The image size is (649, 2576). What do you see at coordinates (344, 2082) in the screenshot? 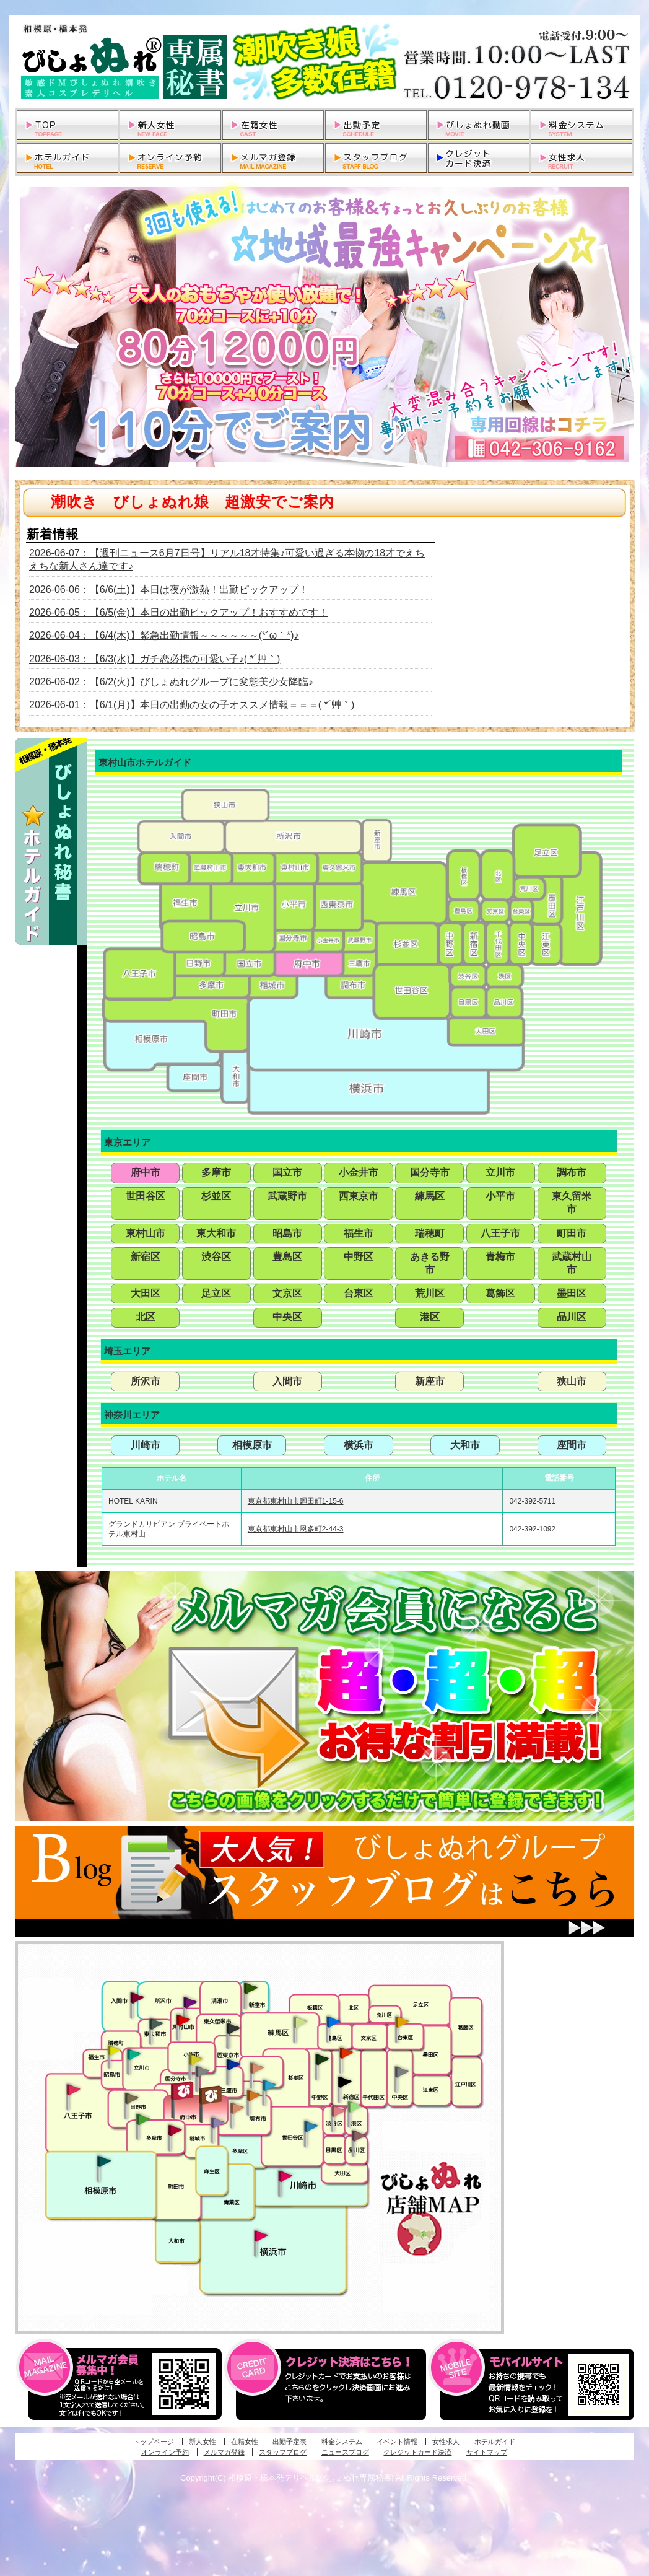
I see `新宿・歌舞伎町発潮妻びしょぬれオフィス` at bounding box center [344, 2082].